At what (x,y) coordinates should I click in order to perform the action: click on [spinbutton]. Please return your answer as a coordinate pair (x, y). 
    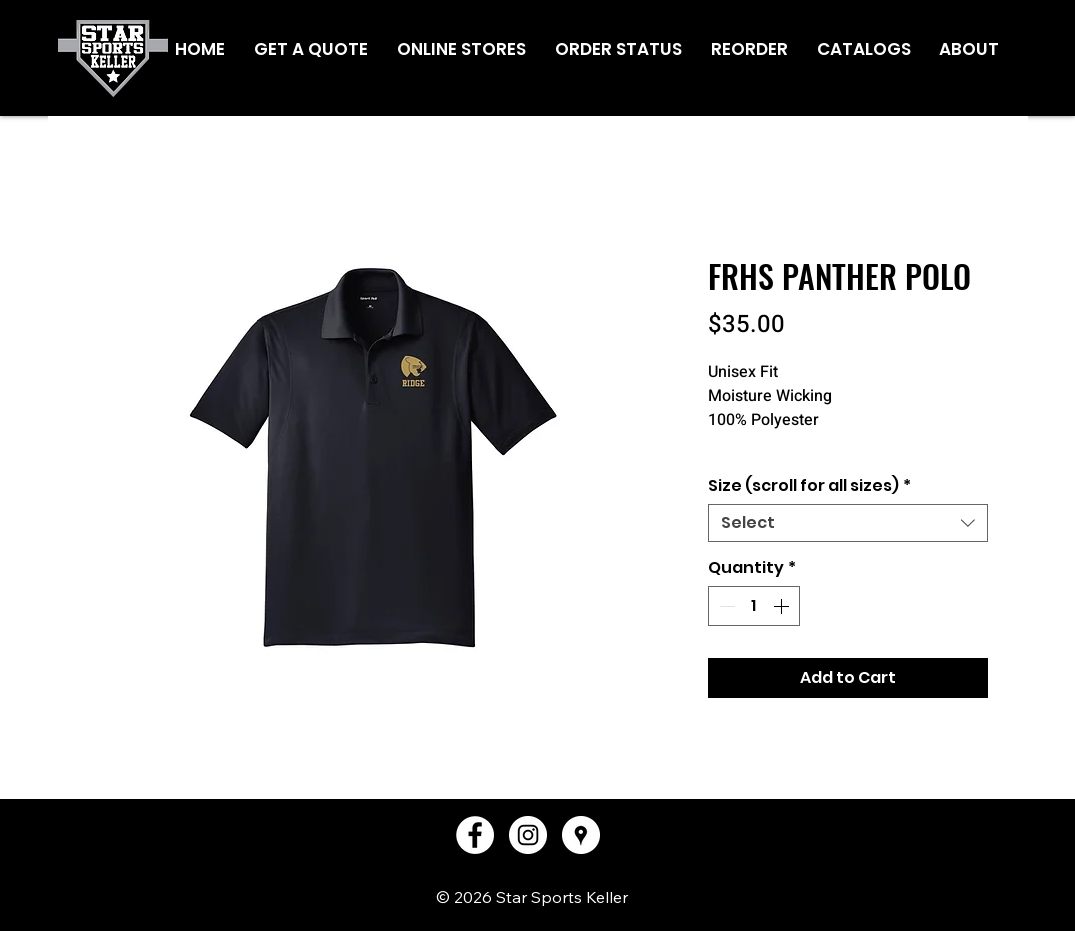
    Looking at the image, I should click on (754, 606).